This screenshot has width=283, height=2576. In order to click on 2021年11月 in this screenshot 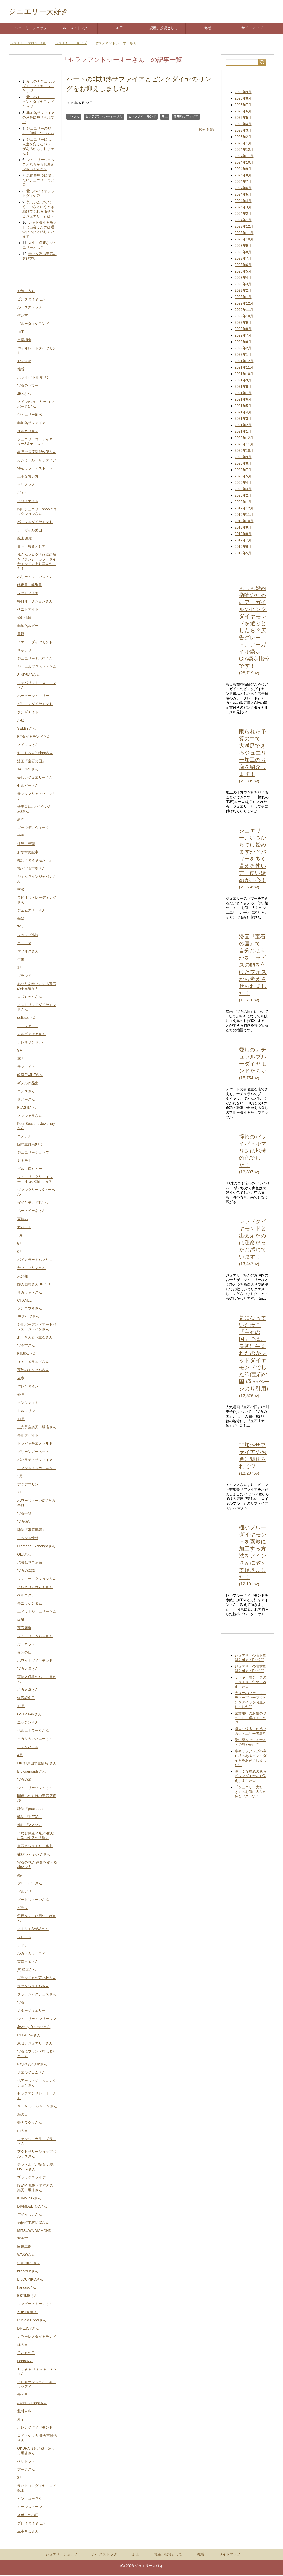, I will do `click(244, 368)`.